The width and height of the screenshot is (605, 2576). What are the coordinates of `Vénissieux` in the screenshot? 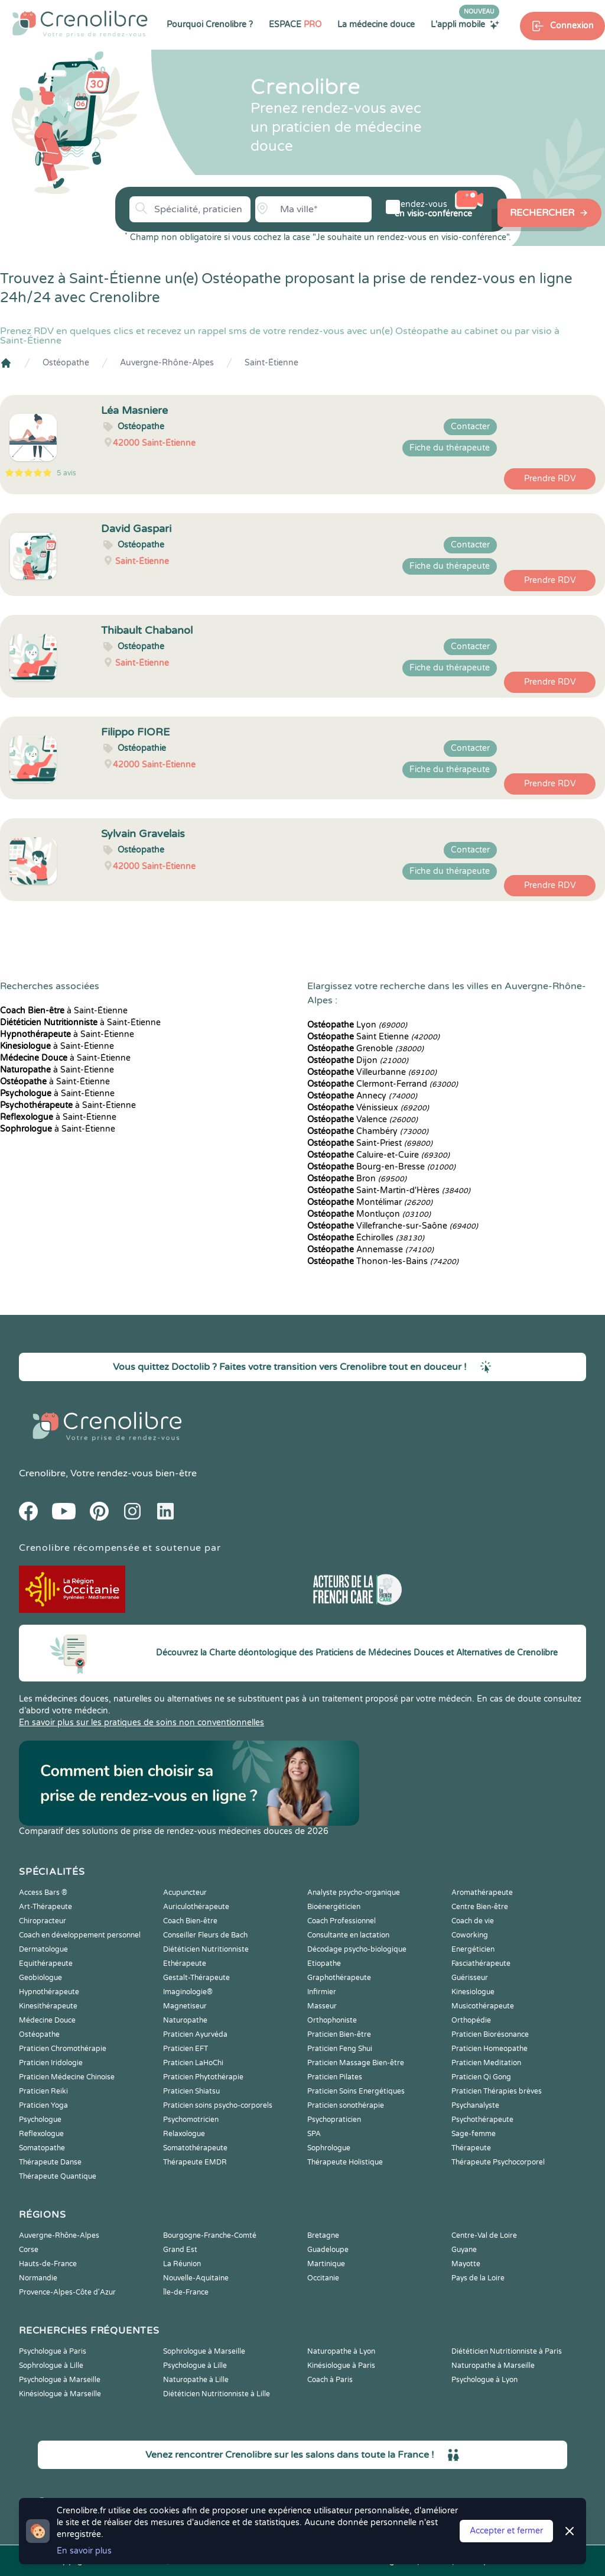 It's located at (368, 1108).